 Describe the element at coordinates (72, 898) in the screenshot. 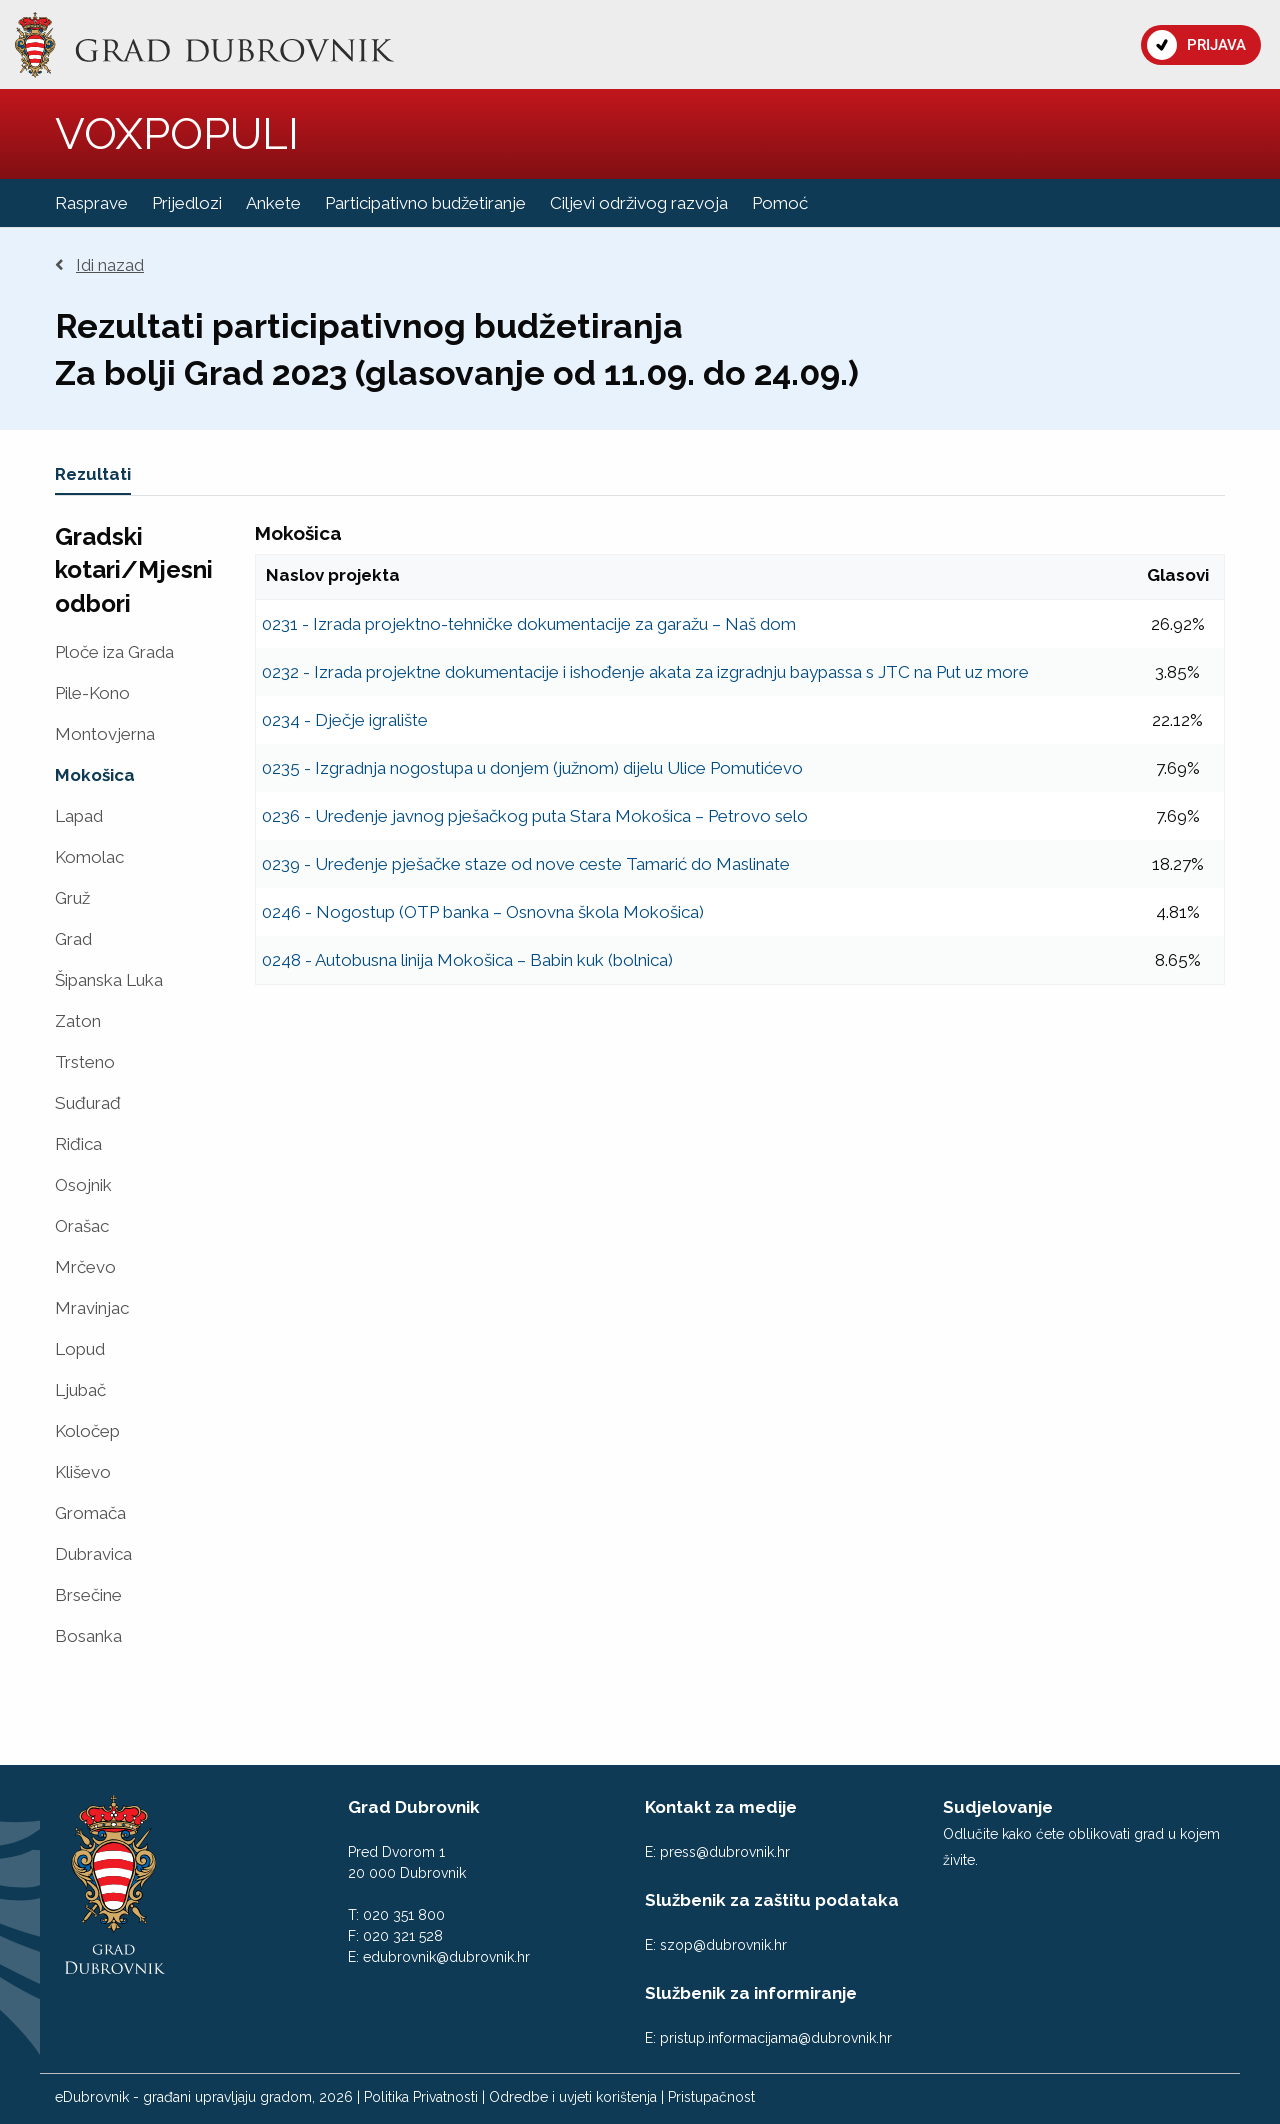

I see `Gruž` at that location.